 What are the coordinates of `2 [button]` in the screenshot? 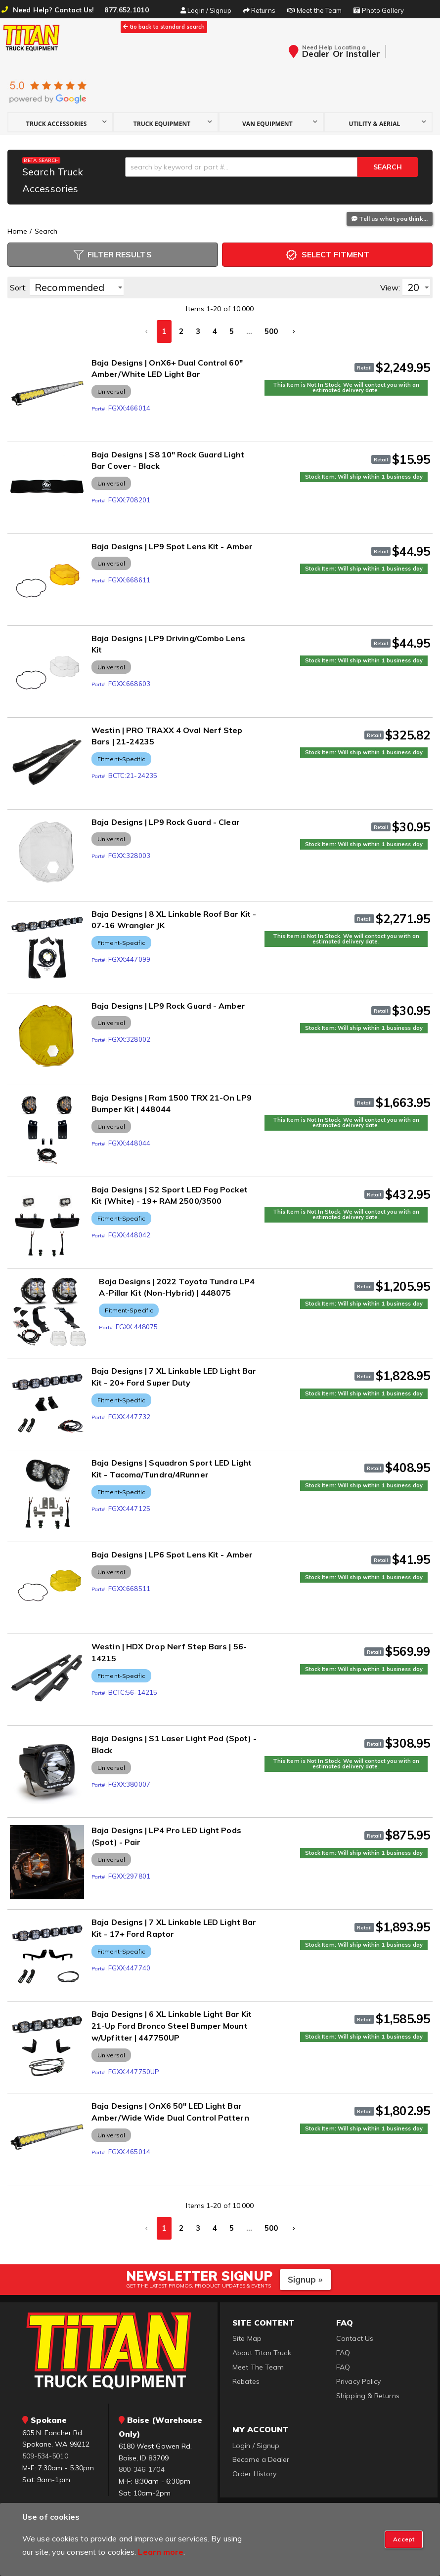 It's located at (181, 331).